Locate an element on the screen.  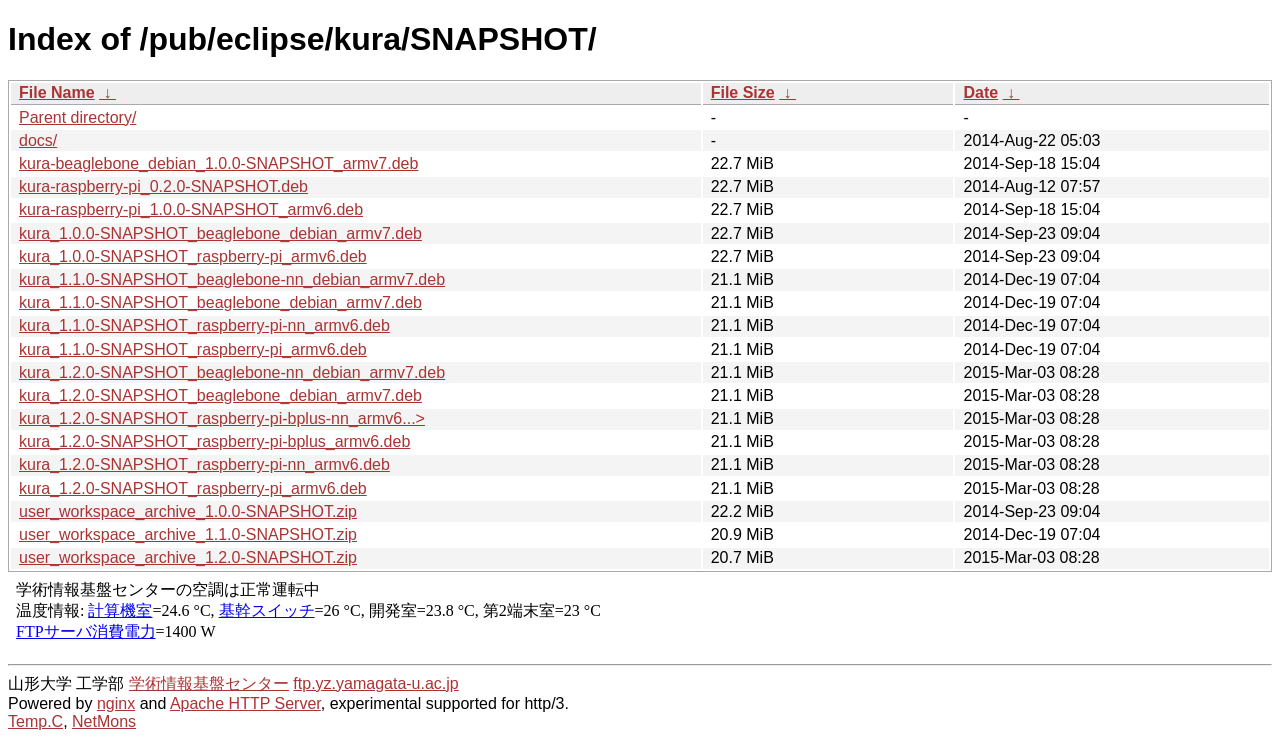
Date is located at coordinates (980, 92).